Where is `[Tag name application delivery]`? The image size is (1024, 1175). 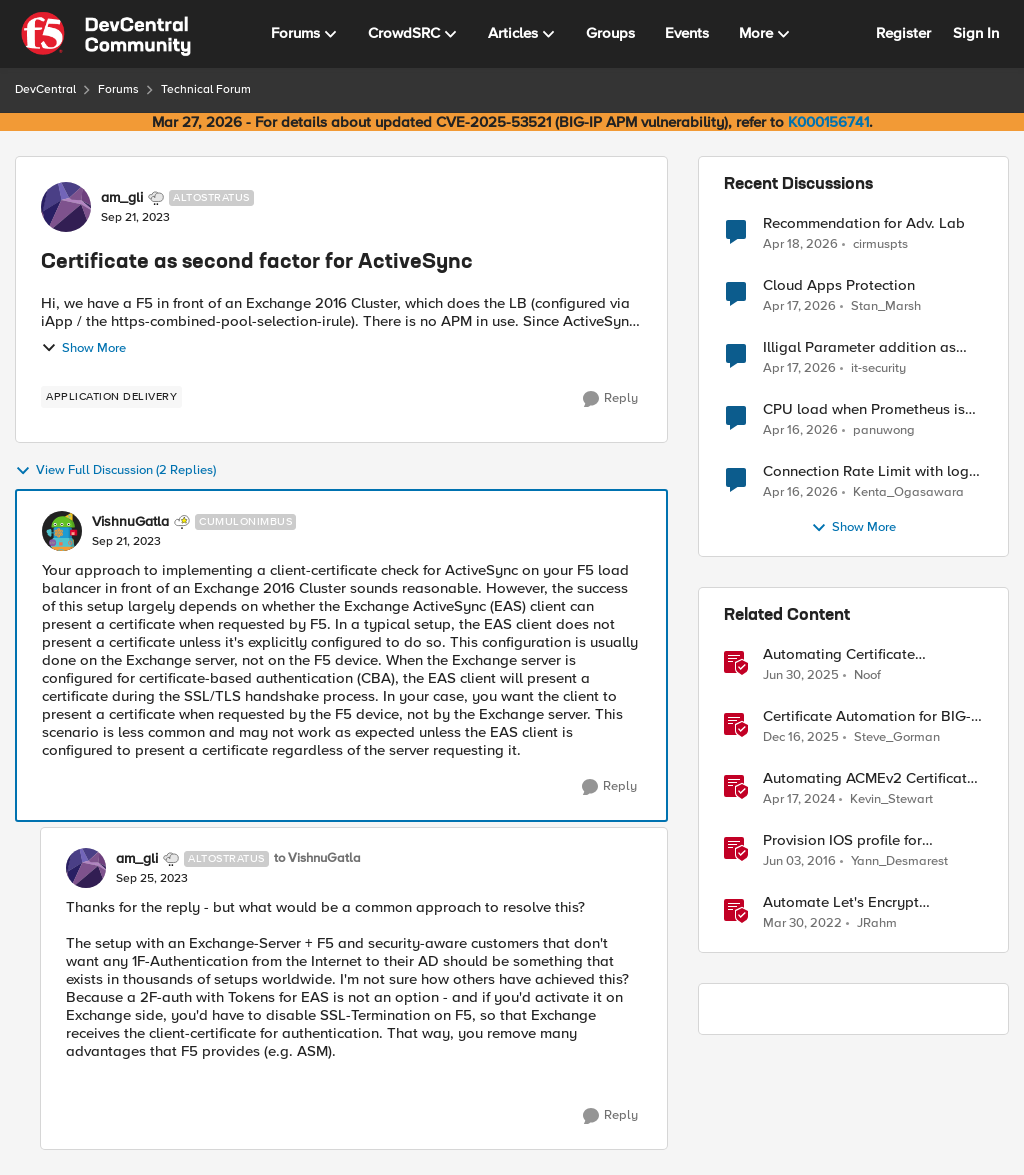
[Tag name application delivery] is located at coordinates (111, 397).